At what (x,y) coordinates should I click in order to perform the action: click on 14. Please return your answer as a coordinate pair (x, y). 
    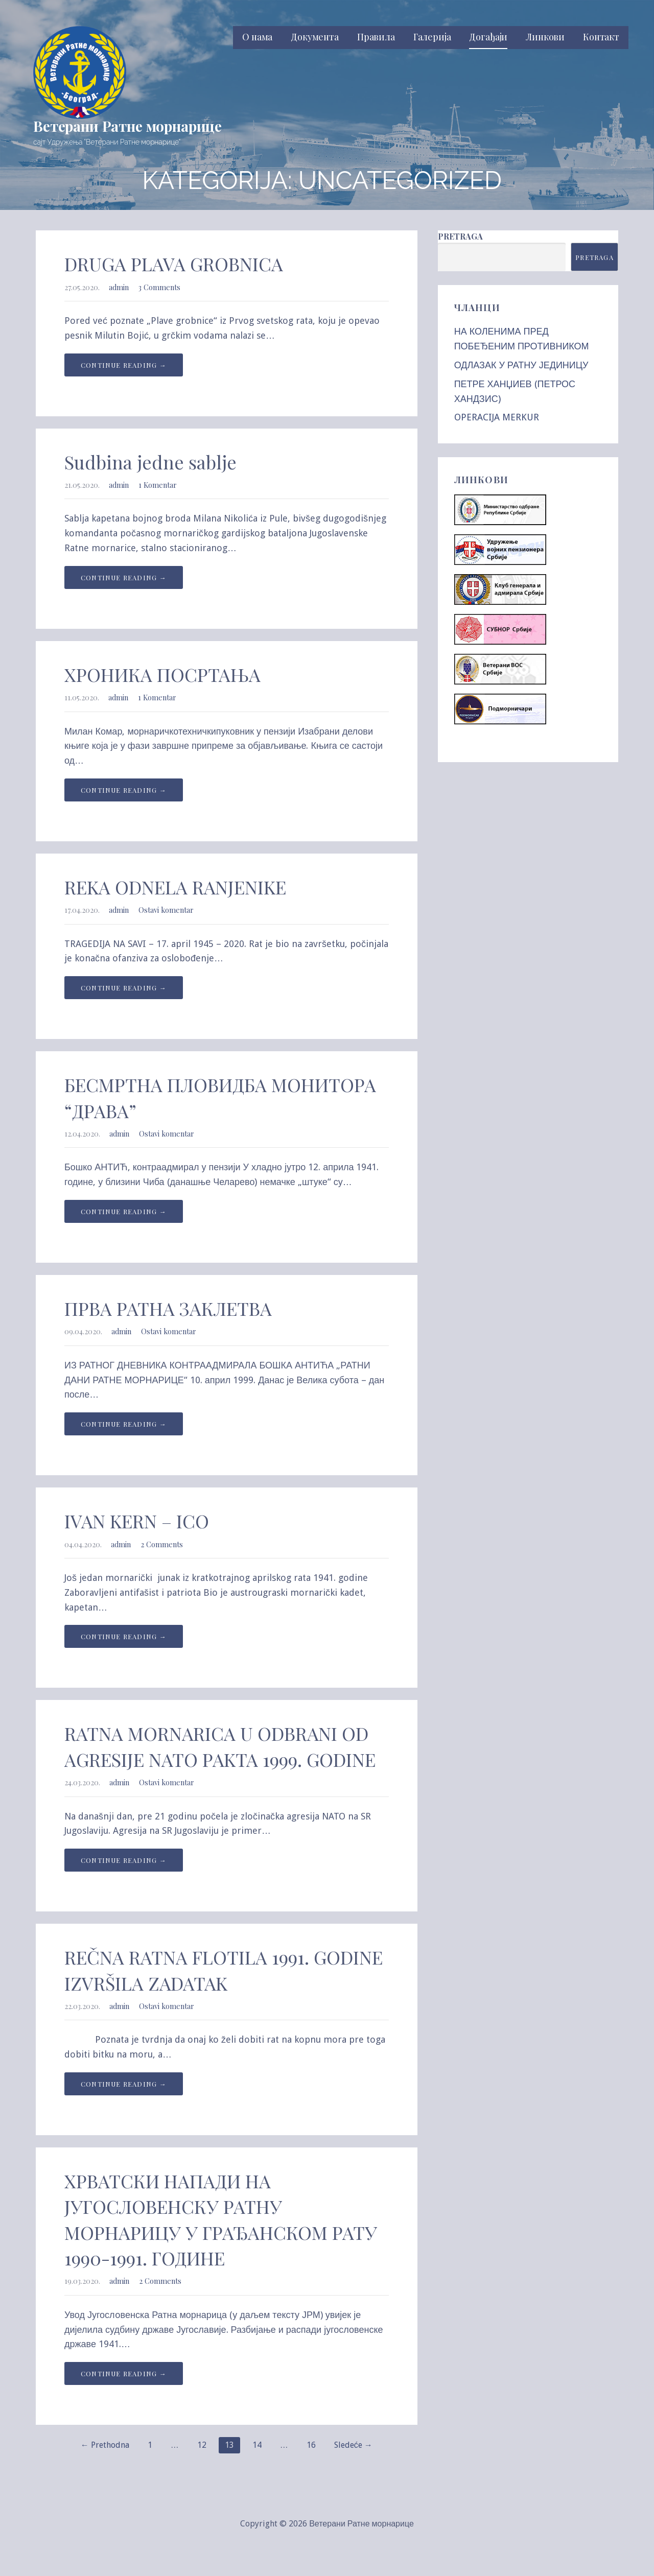
    Looking at the image, I should click on (257, 2445).